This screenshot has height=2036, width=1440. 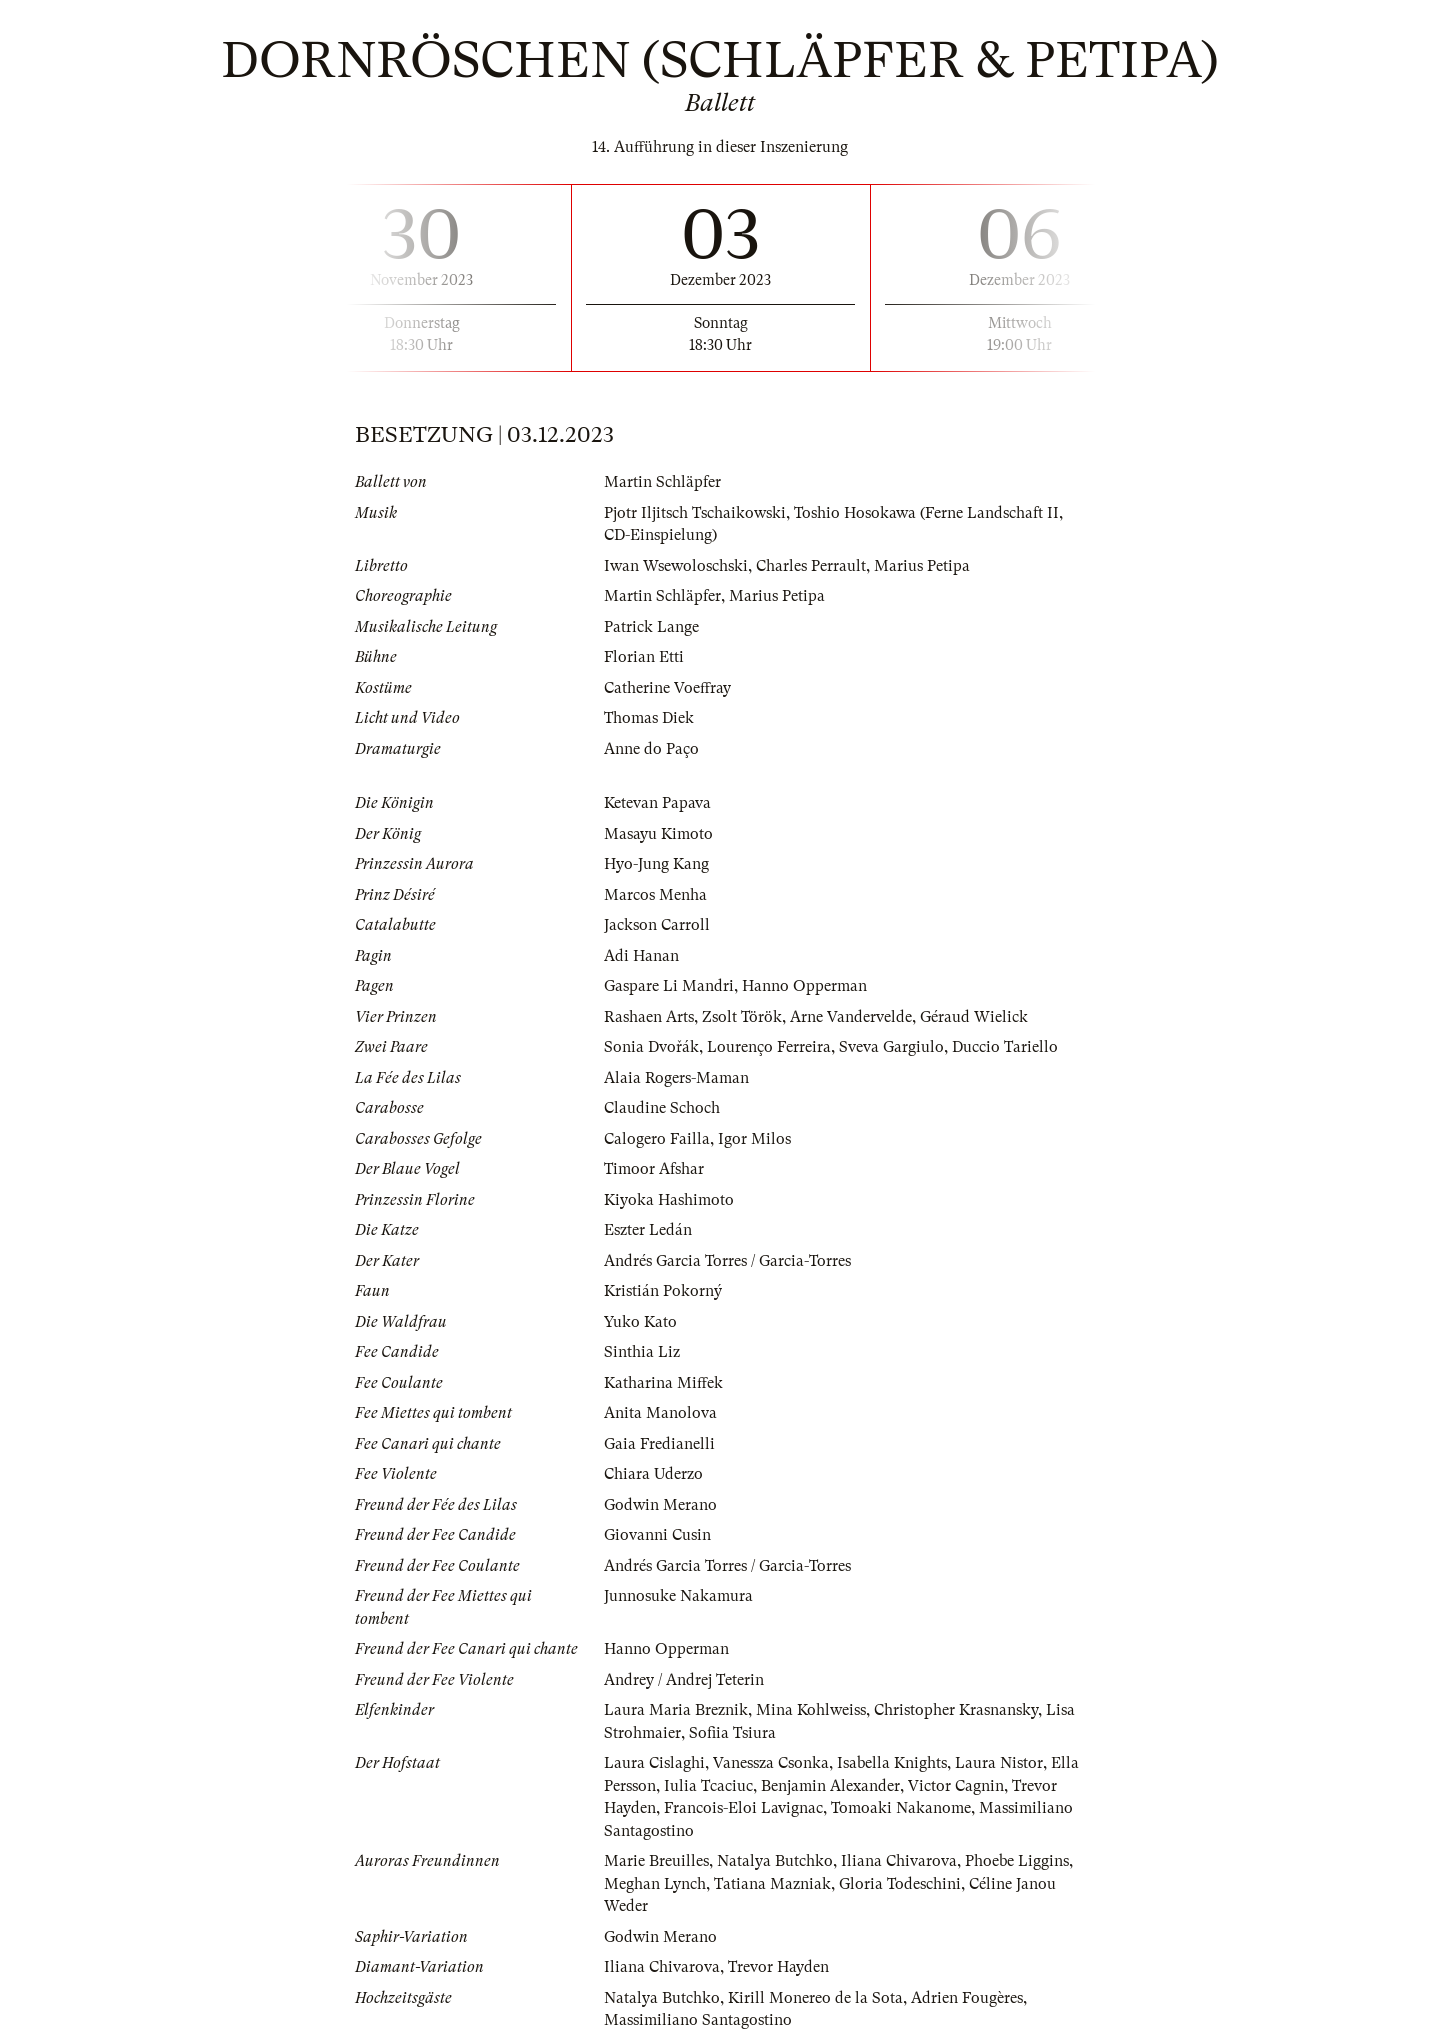 What do you see at coordinates (653, 1474) in the screenshot?
I see `Chiara Uderzo` at bounding box center [653, 1474].